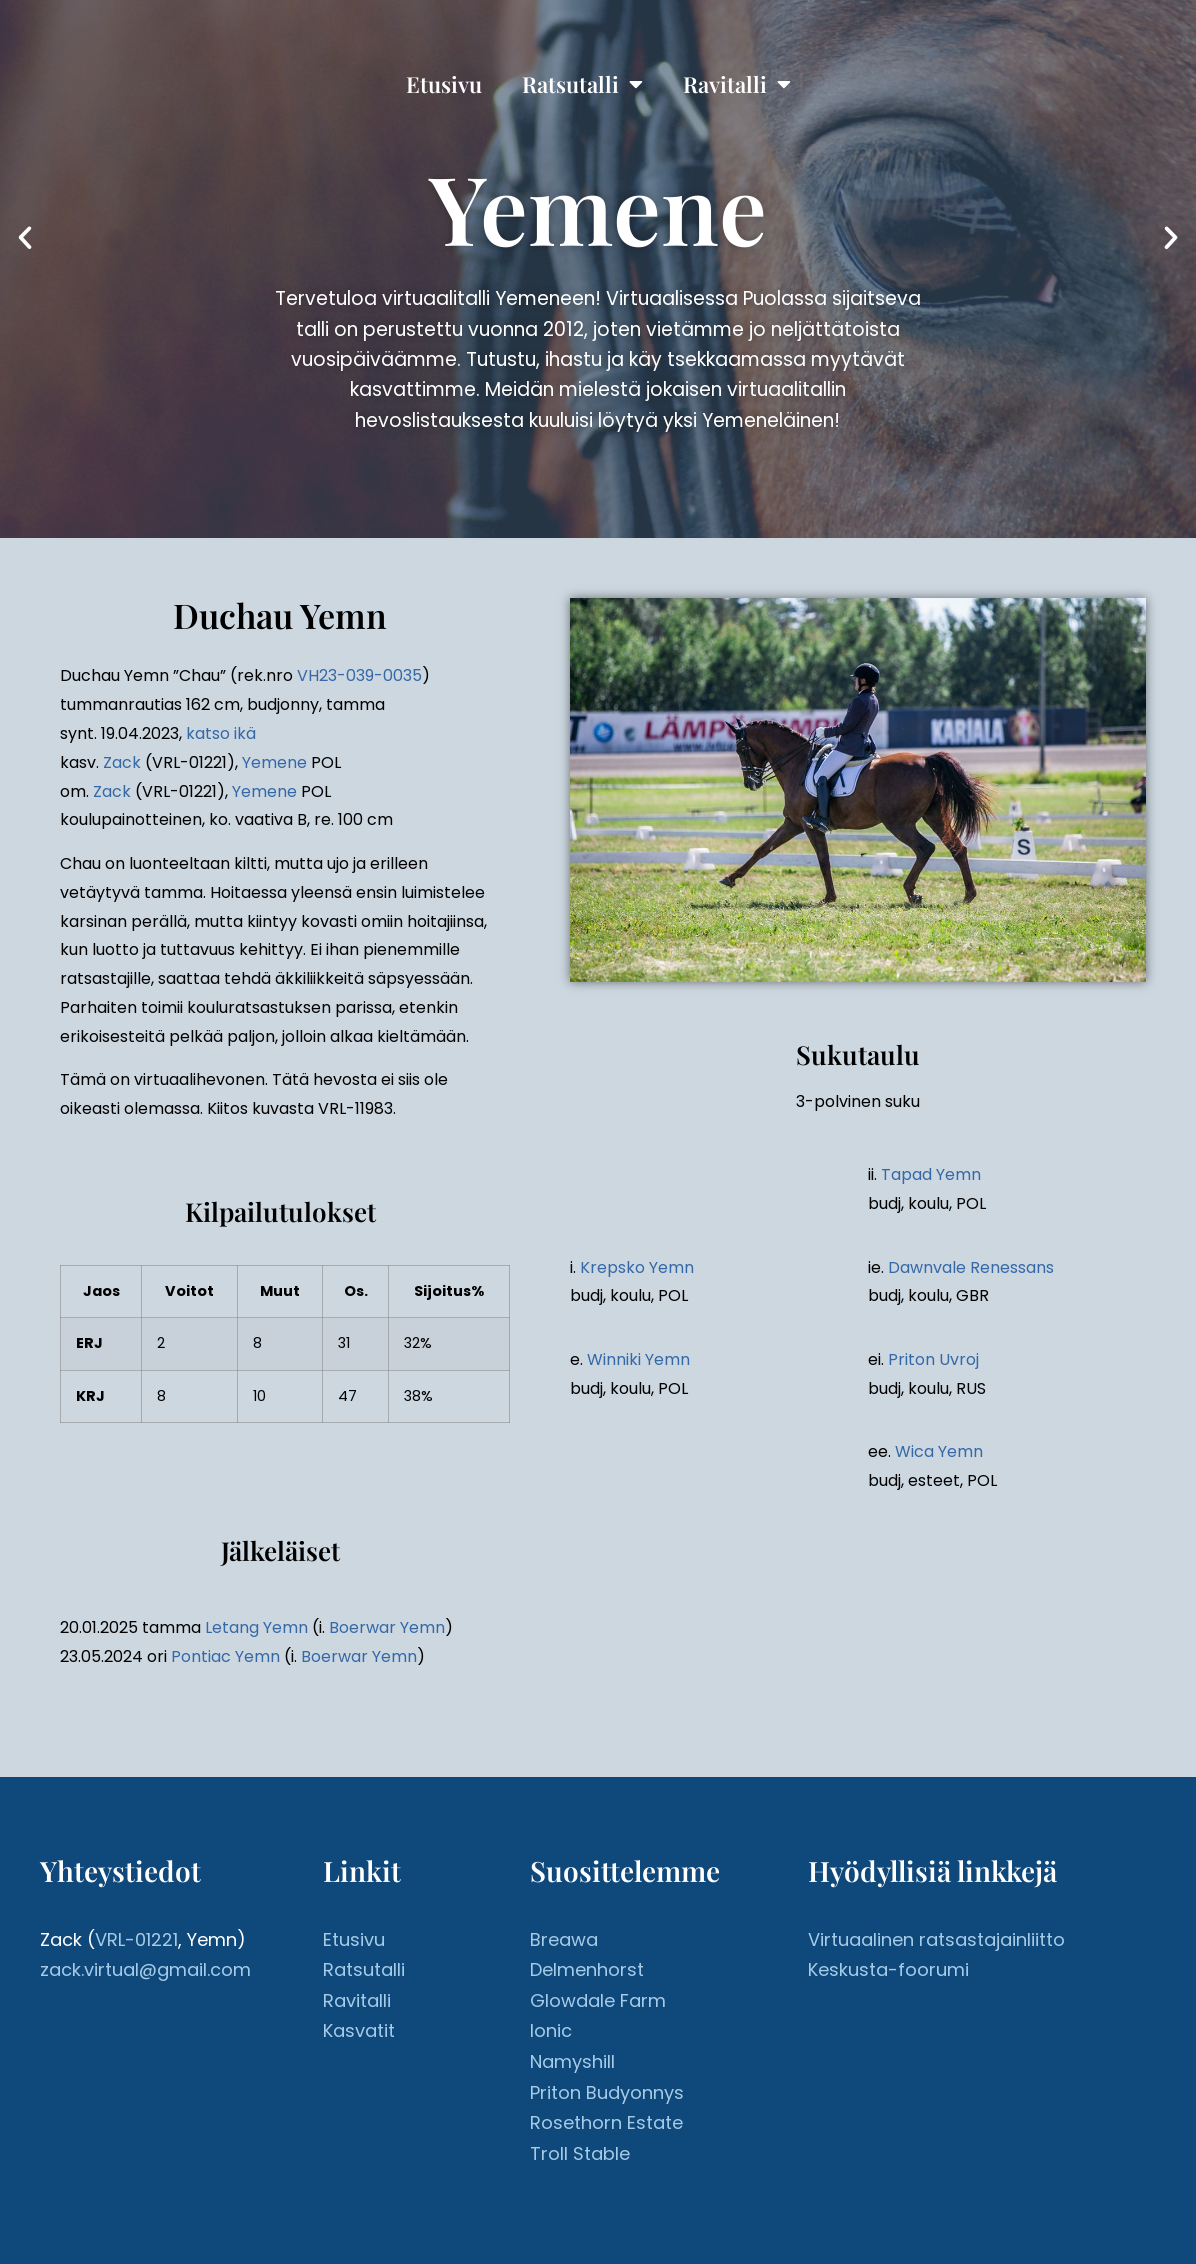 The width and height of the screenshot is (1196, 2264). Describe the element at coordinates (145, 1969) in the screenshot. I see `zack.virtual@gmail.com` at that location.